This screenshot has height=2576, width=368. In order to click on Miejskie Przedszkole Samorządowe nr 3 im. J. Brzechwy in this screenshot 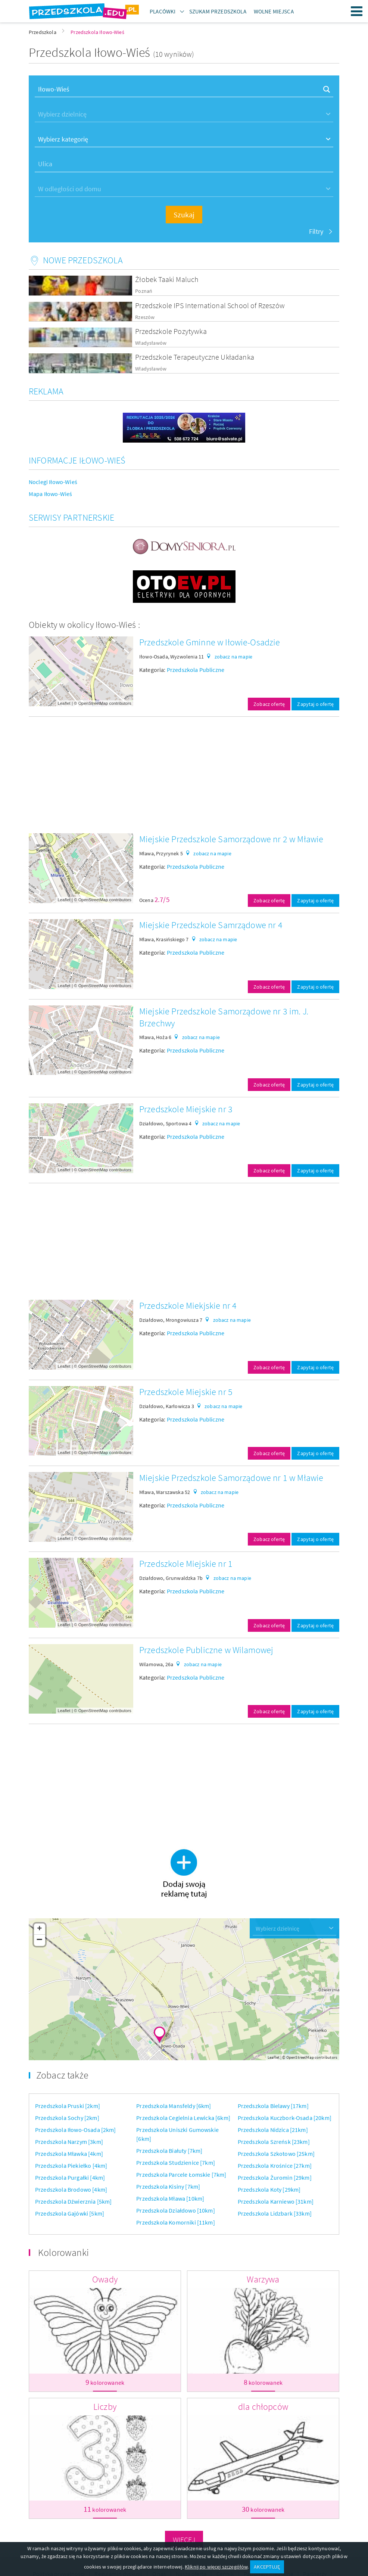, I will do `click(223, 1017)`.